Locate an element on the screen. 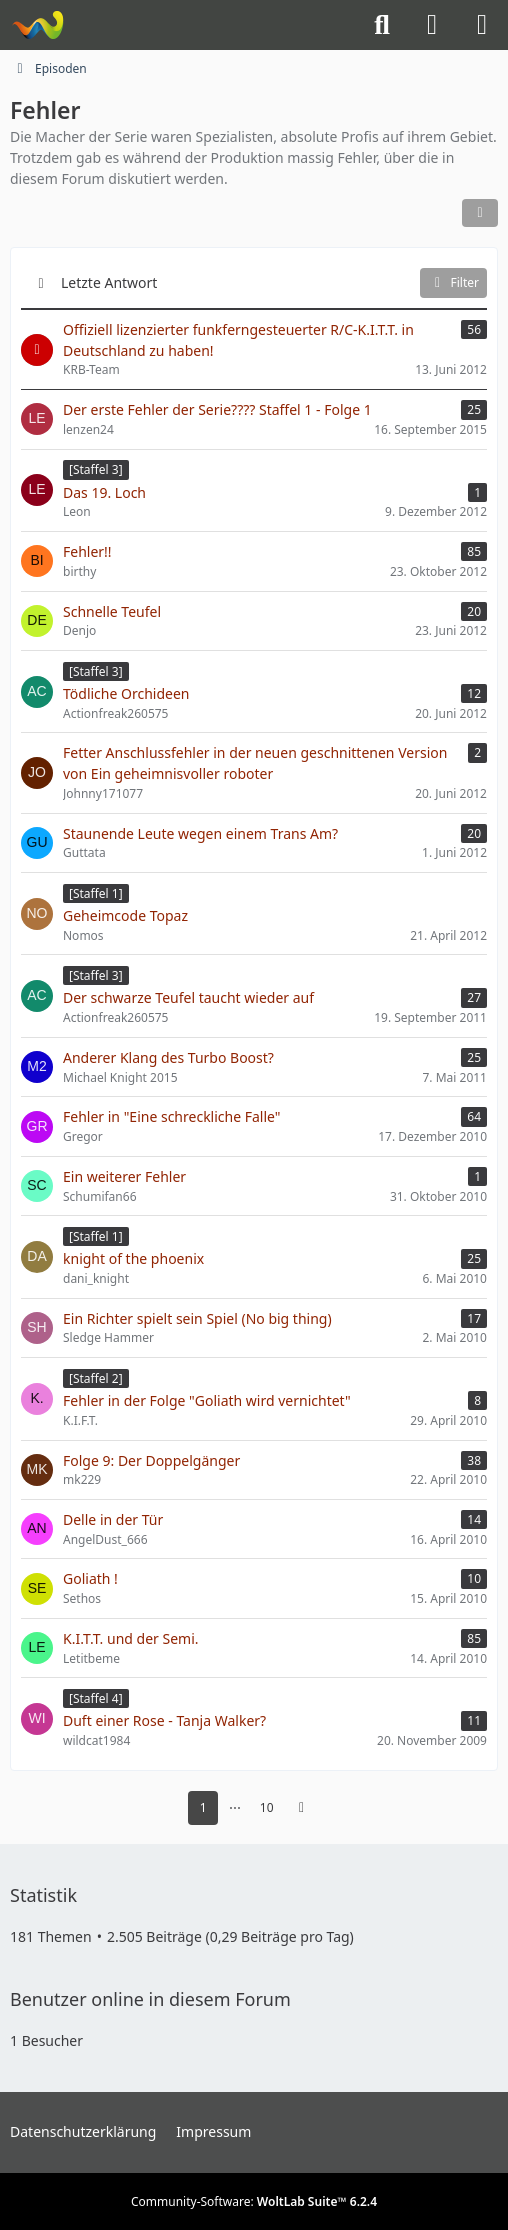  [Anmelden] is located at coordinates (432, 25).